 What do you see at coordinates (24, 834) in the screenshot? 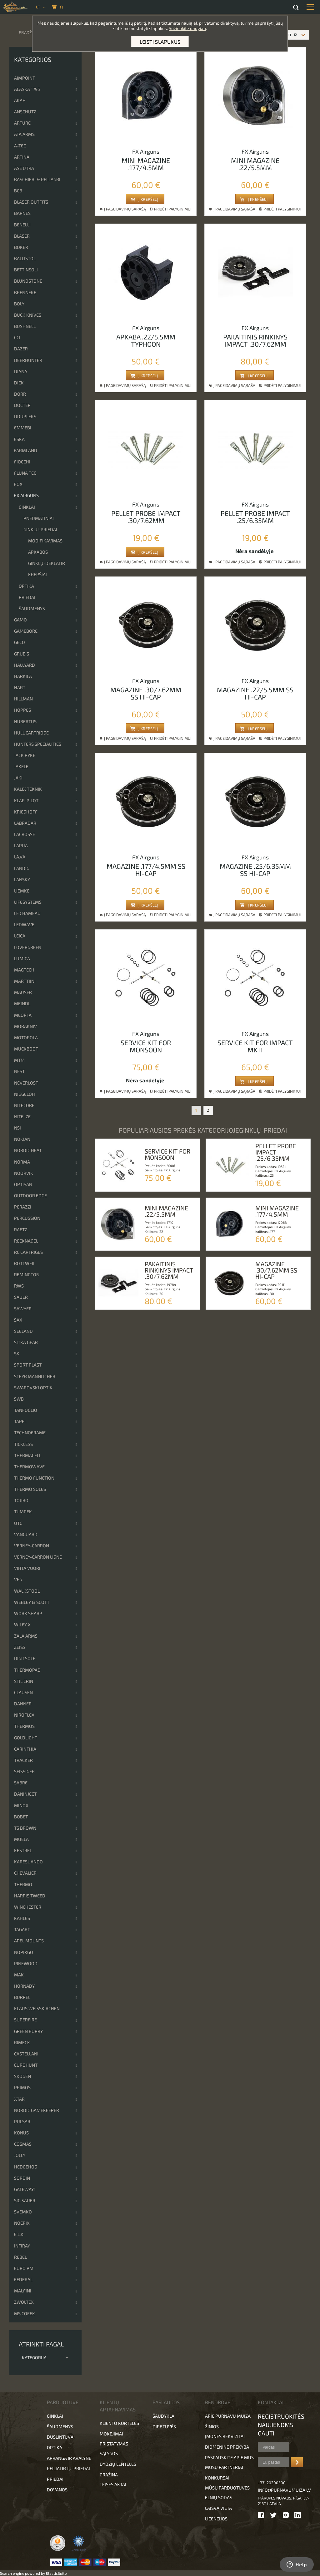
I see `Lacrosse` at bounding box center [24, 834].